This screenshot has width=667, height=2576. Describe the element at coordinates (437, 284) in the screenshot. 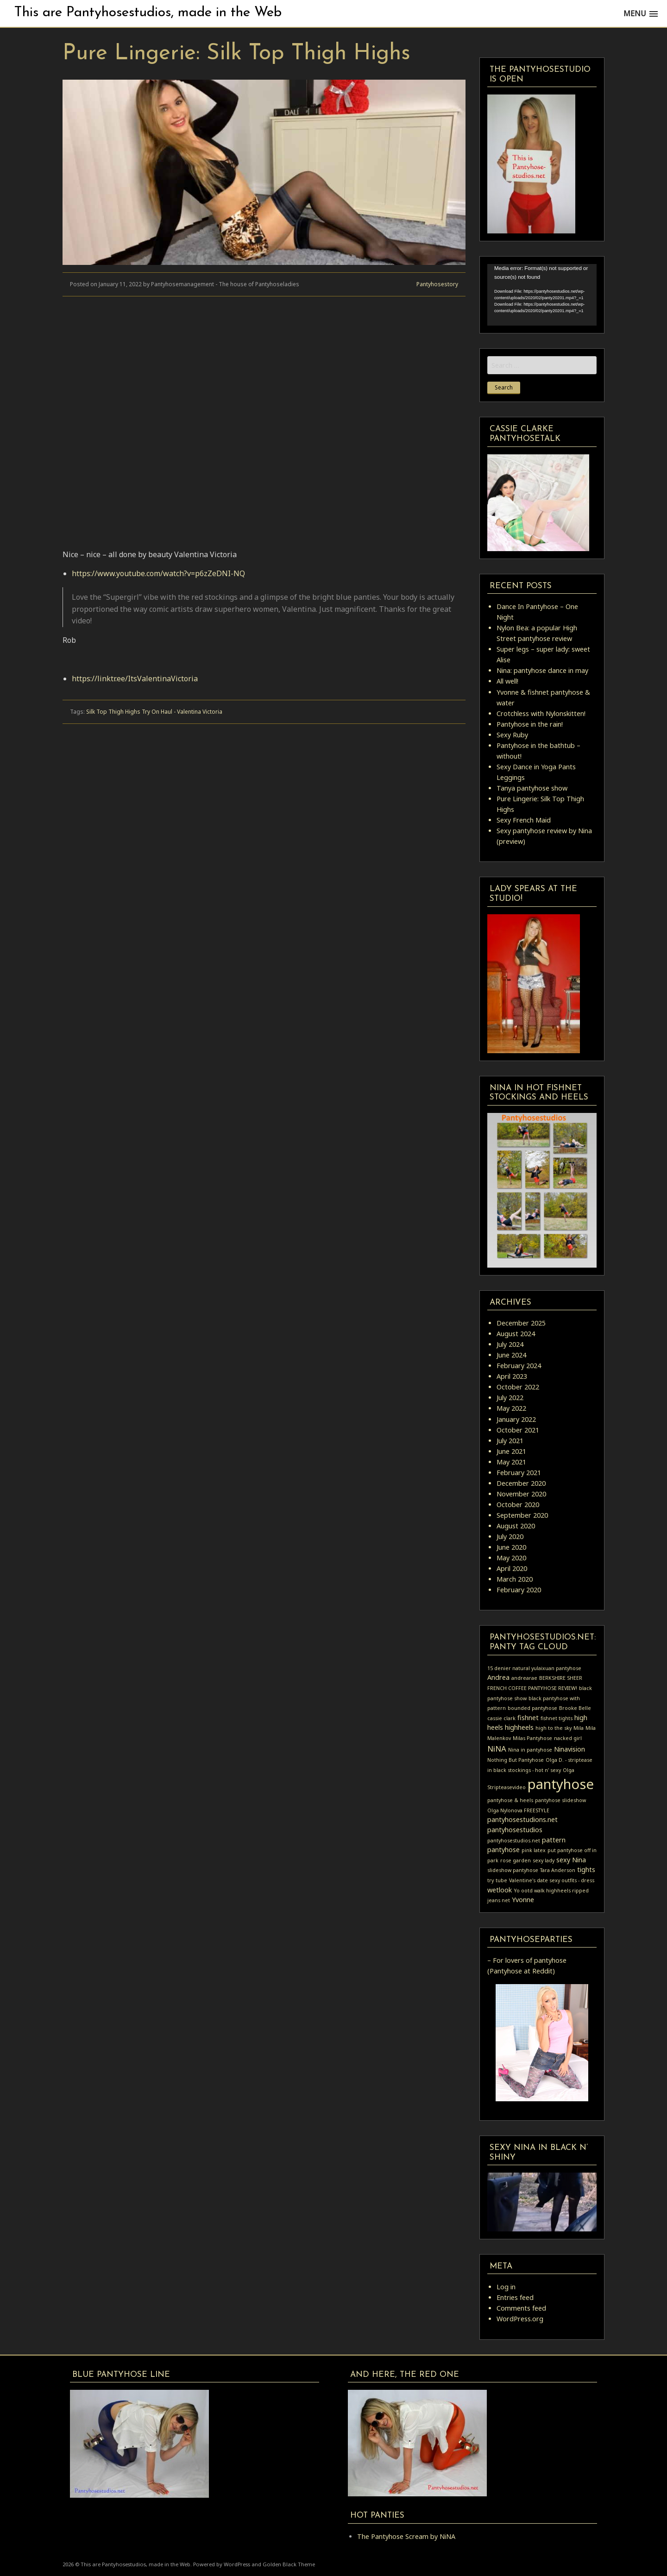

I see `Pantyhosestory` at that location.